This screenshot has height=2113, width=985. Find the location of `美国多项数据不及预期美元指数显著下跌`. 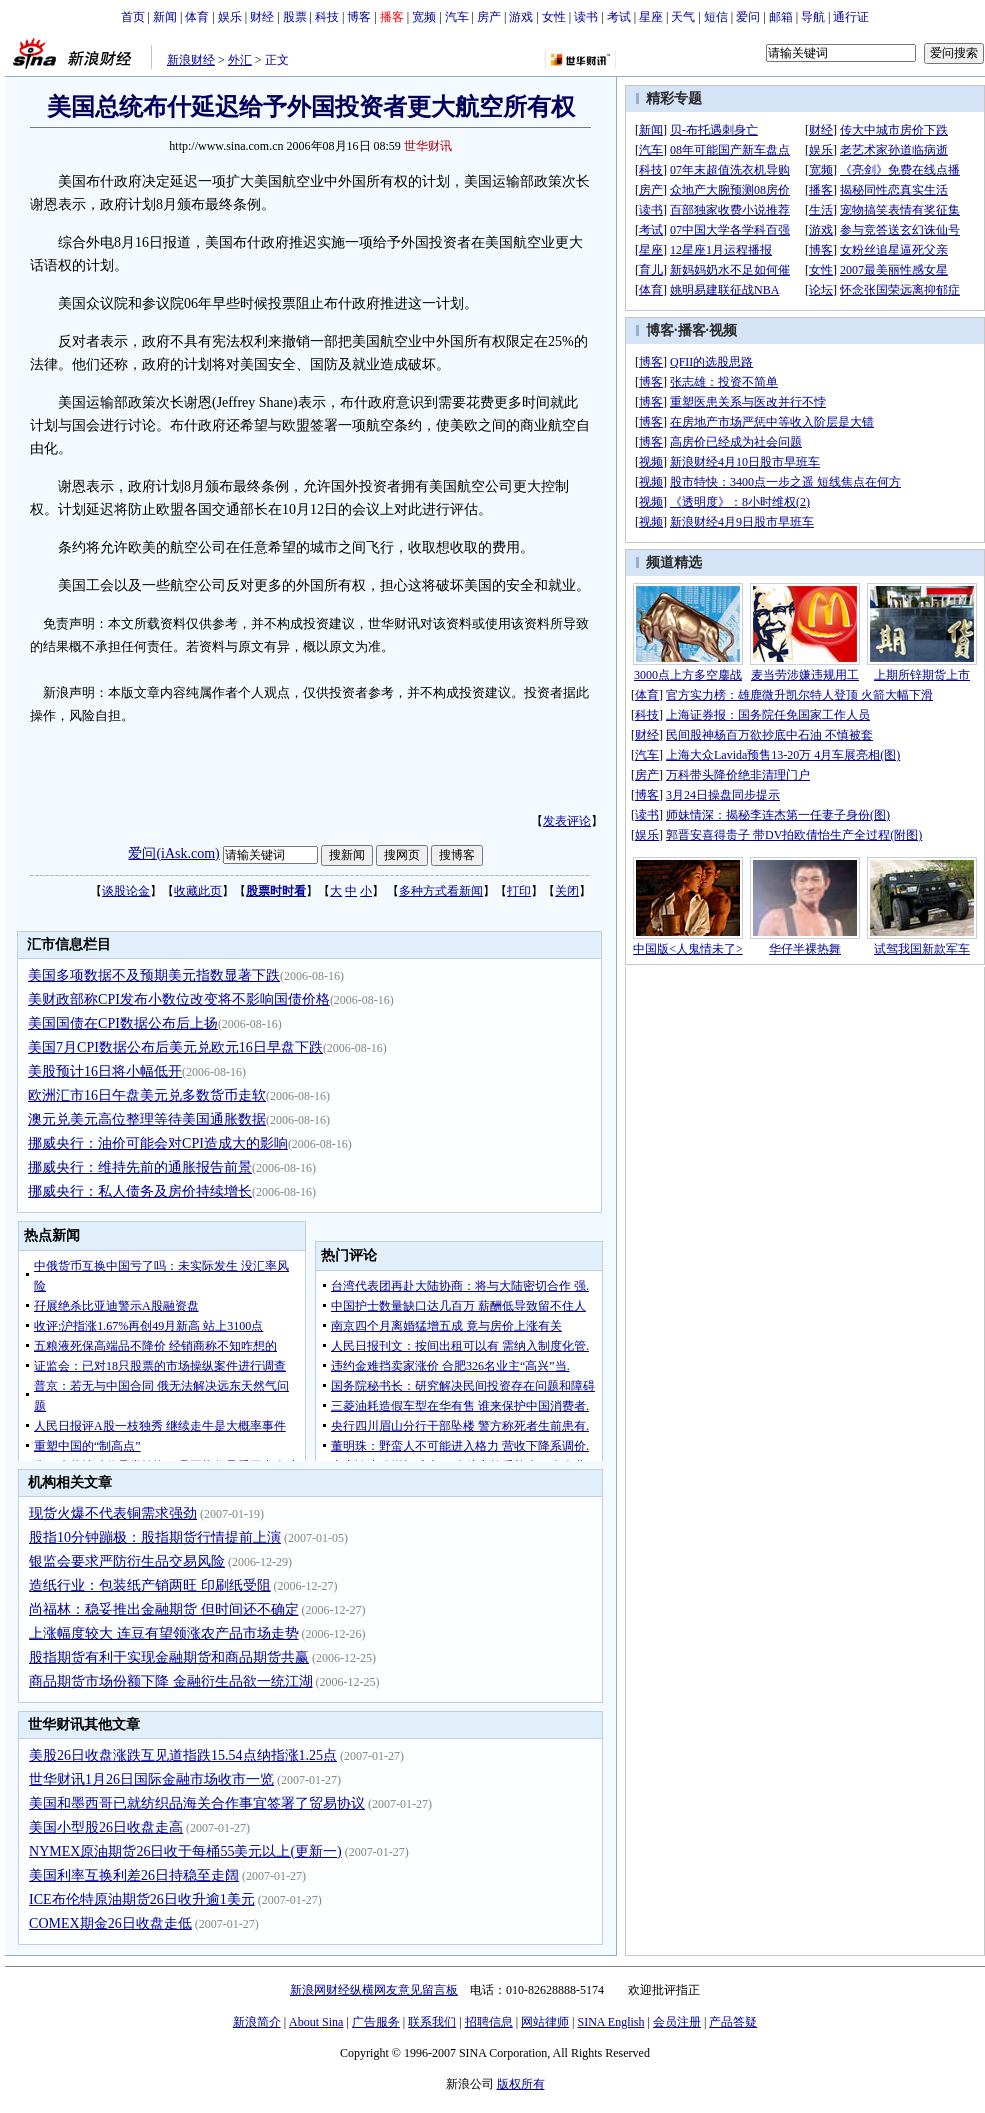

美国多项数据不及预期美元指数显著下跌 is located at coordinates (154, 975).